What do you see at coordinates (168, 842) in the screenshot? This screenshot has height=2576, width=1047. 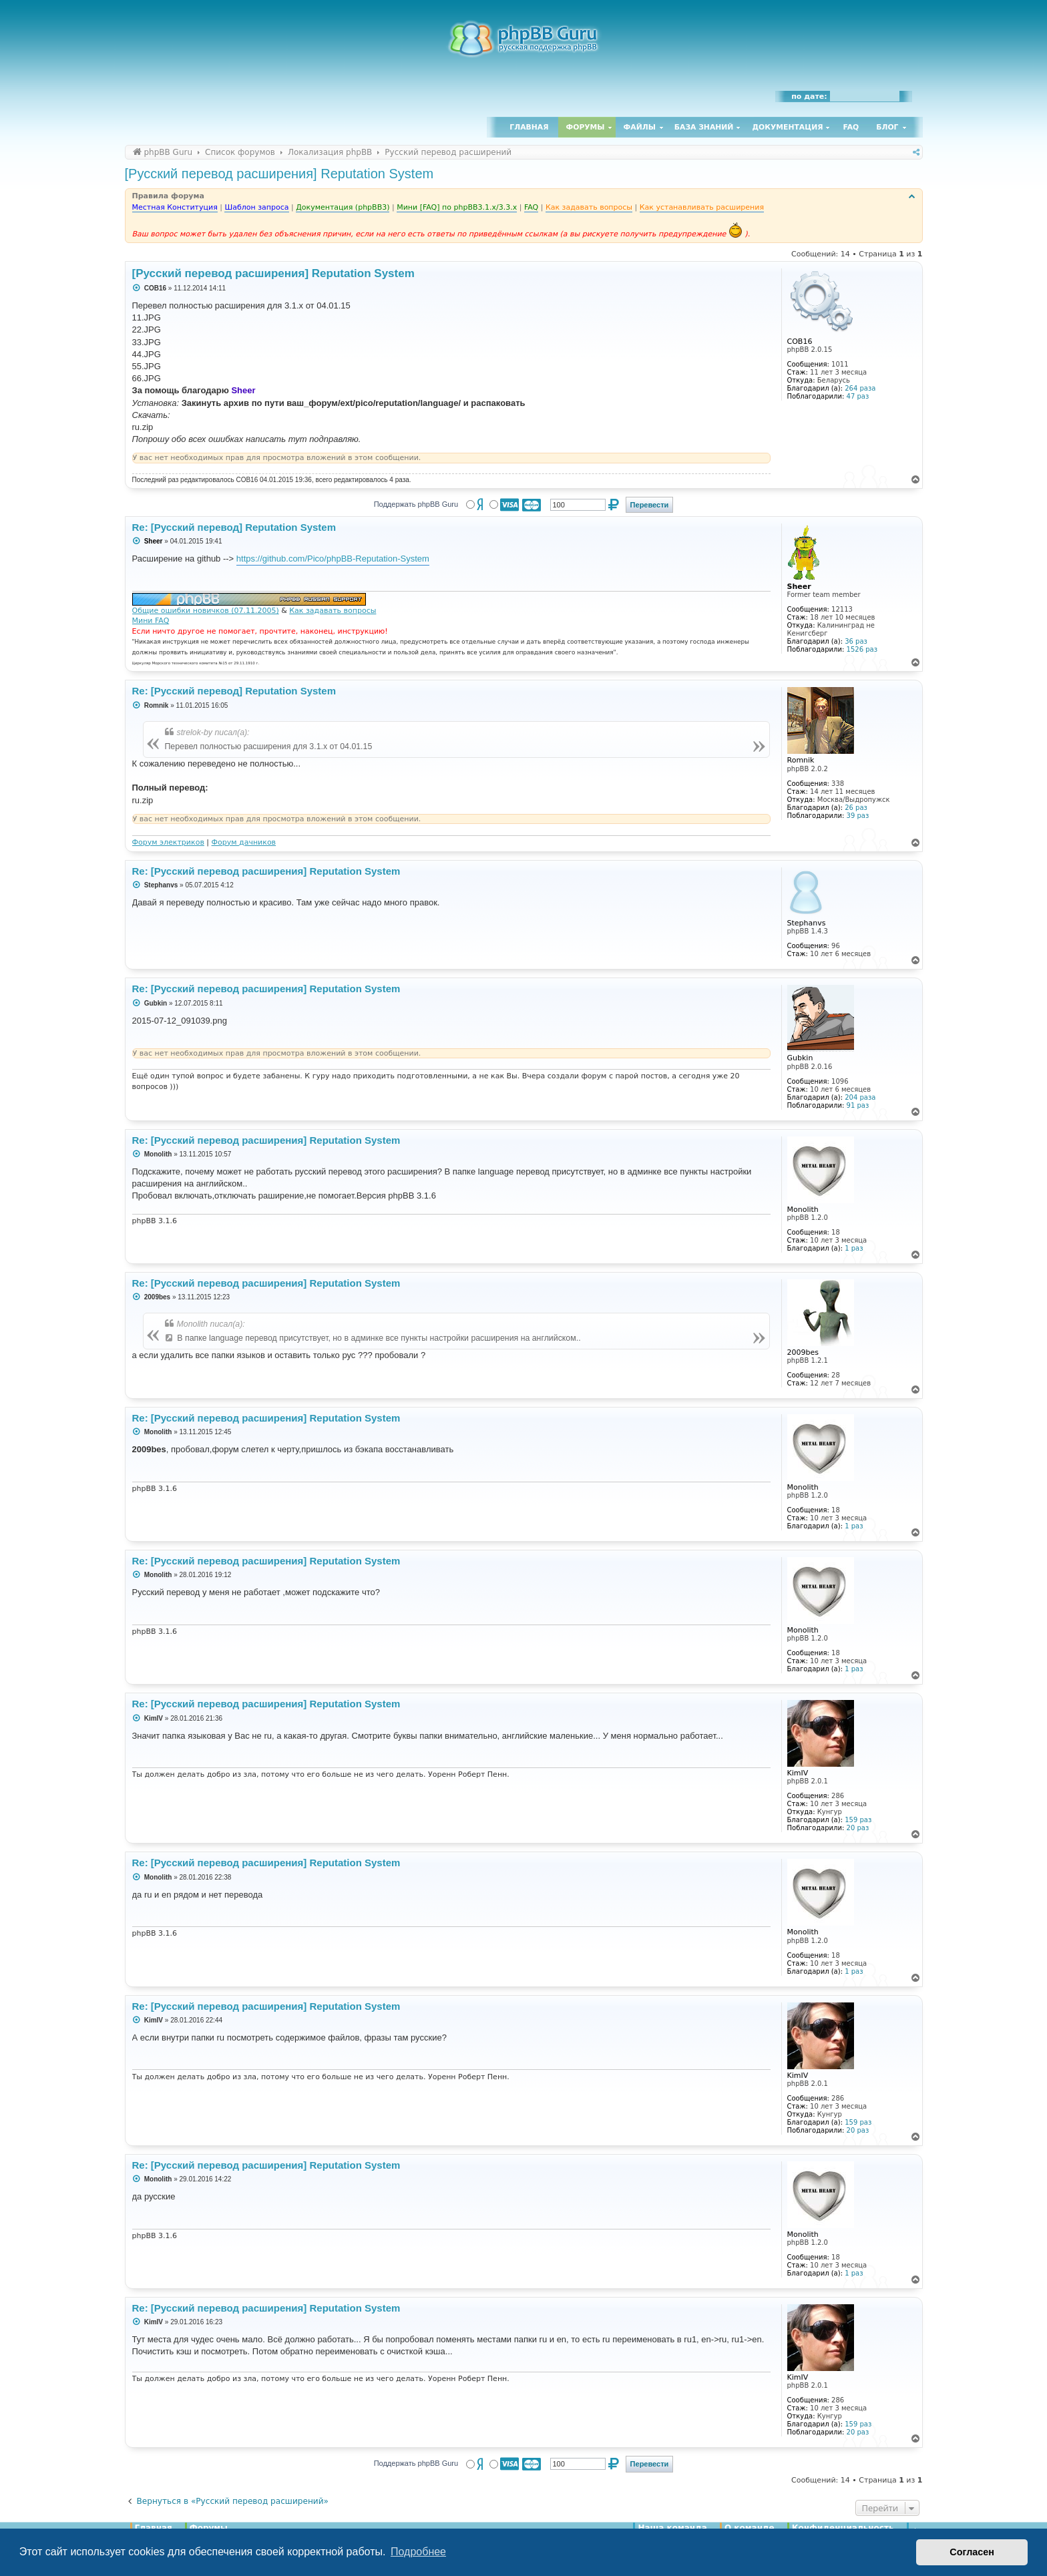 I see `Форум электриков` at bounding box center [168, 842].